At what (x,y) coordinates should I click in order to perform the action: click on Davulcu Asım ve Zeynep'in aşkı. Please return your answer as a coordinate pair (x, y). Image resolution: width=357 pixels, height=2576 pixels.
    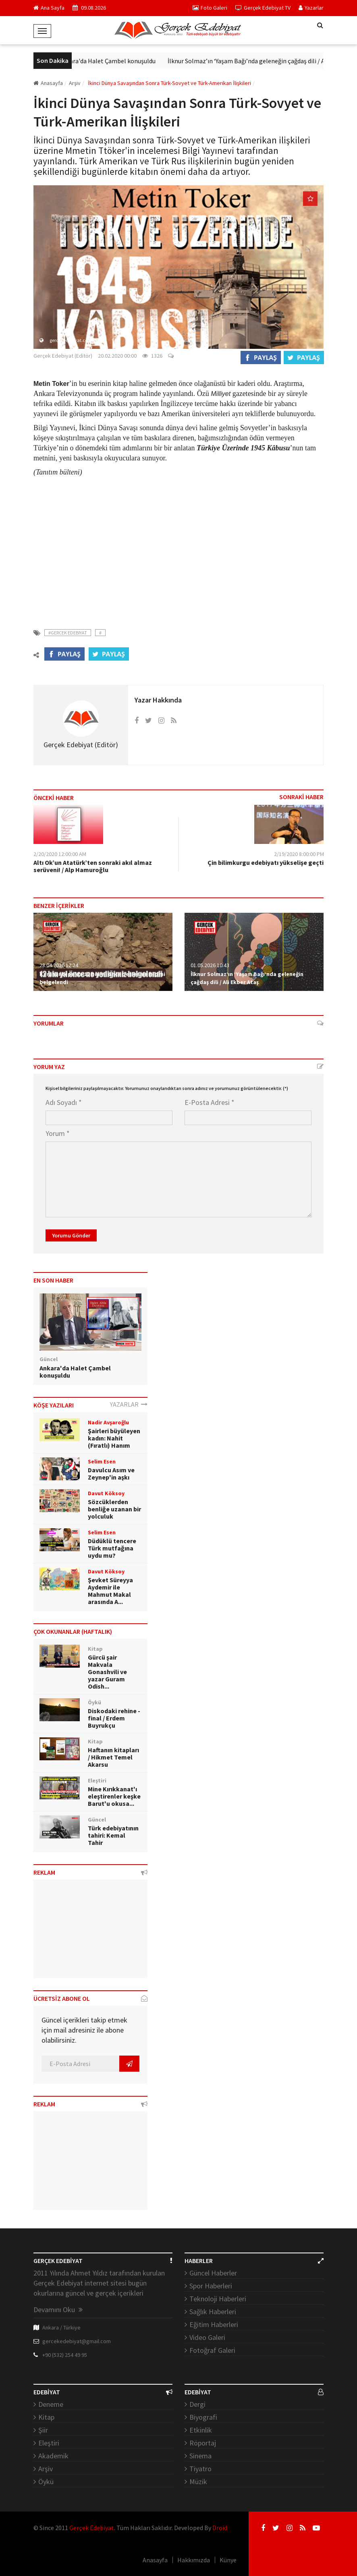
    Looking at the image, I should click on (111, 1473).